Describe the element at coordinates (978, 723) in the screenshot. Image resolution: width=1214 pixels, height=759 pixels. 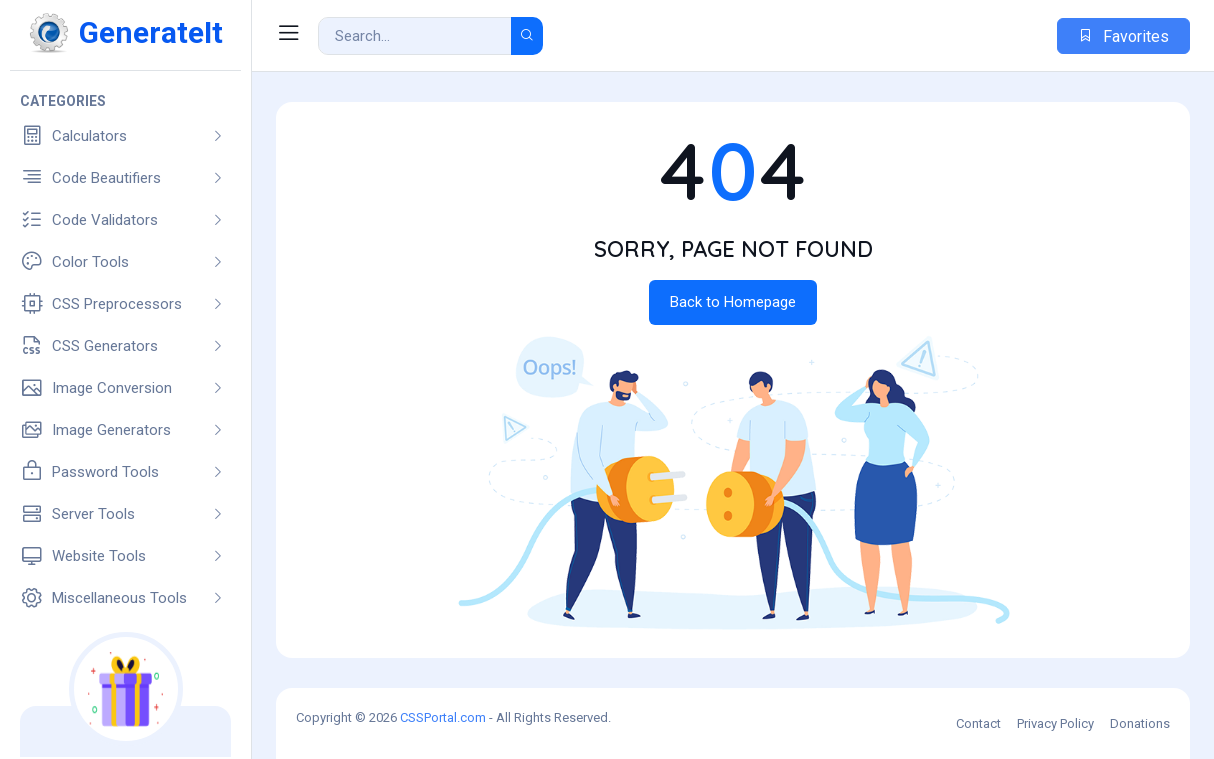
I see `Contact` at that location.